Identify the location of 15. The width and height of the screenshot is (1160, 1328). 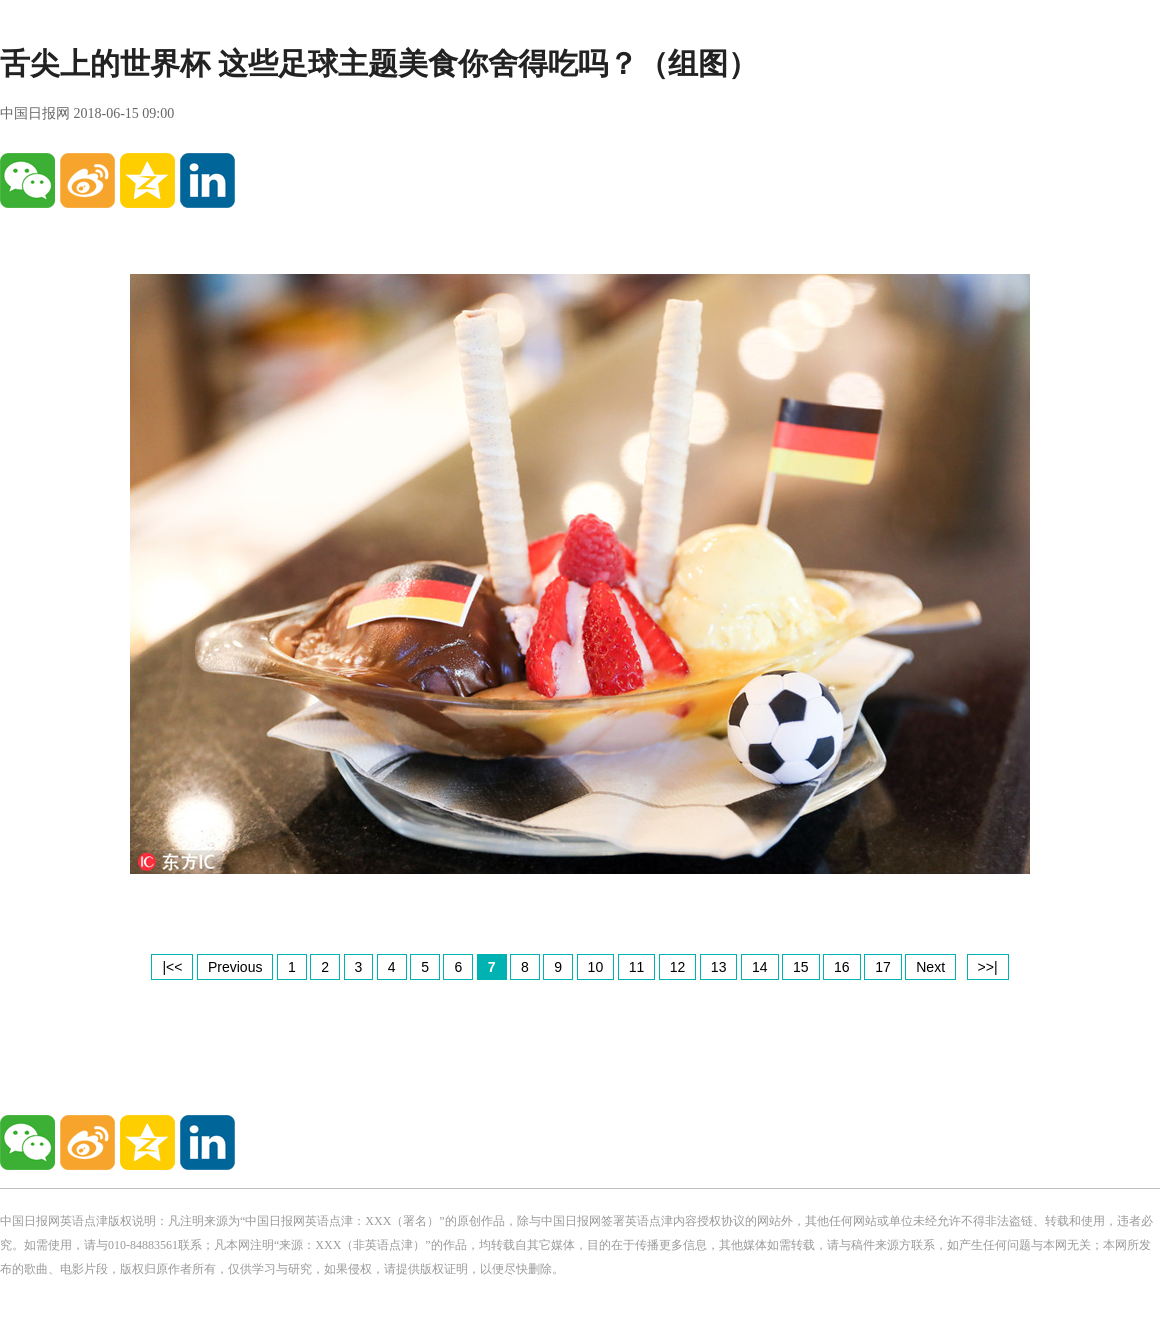
(801, 967).